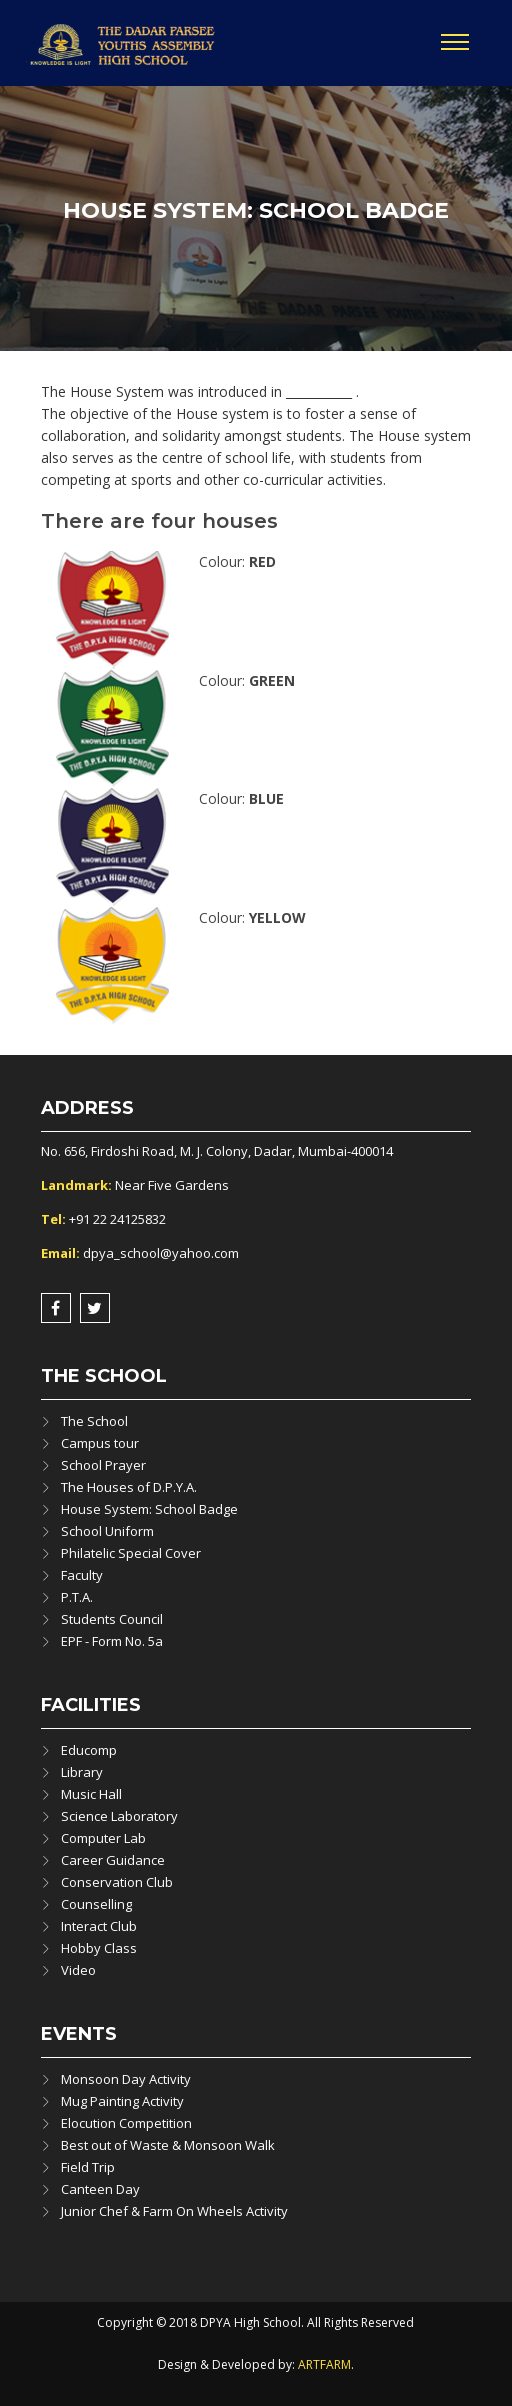 This screenshot has width=512, height=2406. What do you see at coordinates (78, 1970) in the screenshot?
I see `Video` at bounding box center [78, 1970].